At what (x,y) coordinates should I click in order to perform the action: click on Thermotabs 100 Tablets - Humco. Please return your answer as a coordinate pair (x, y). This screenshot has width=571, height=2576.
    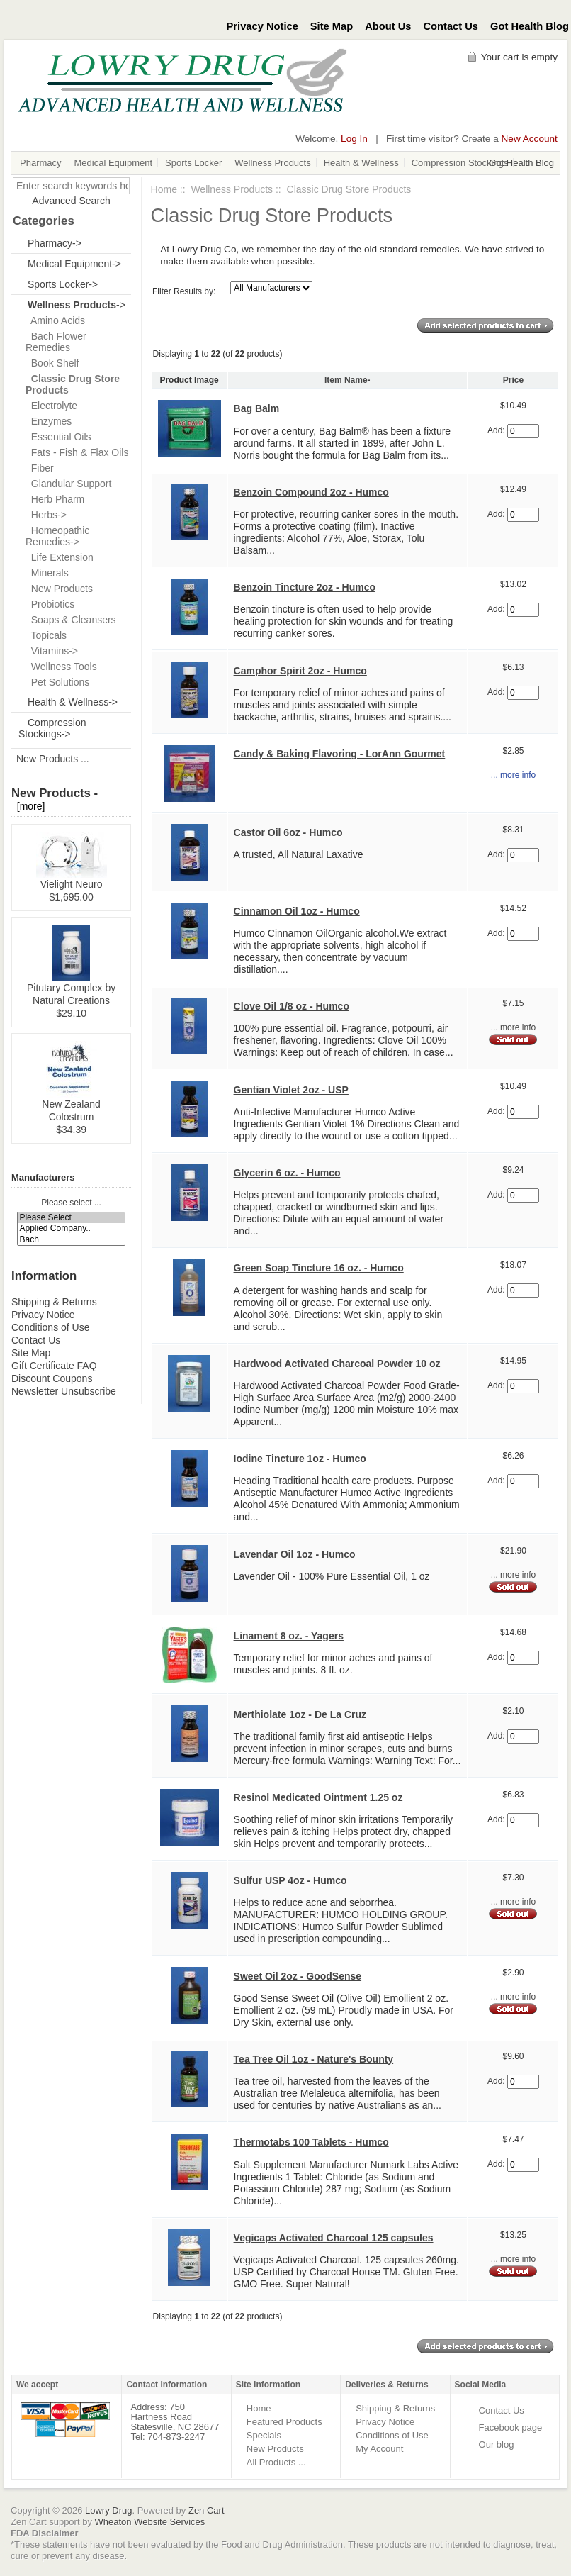
    Looking at the image, I should click on (311, 2142).